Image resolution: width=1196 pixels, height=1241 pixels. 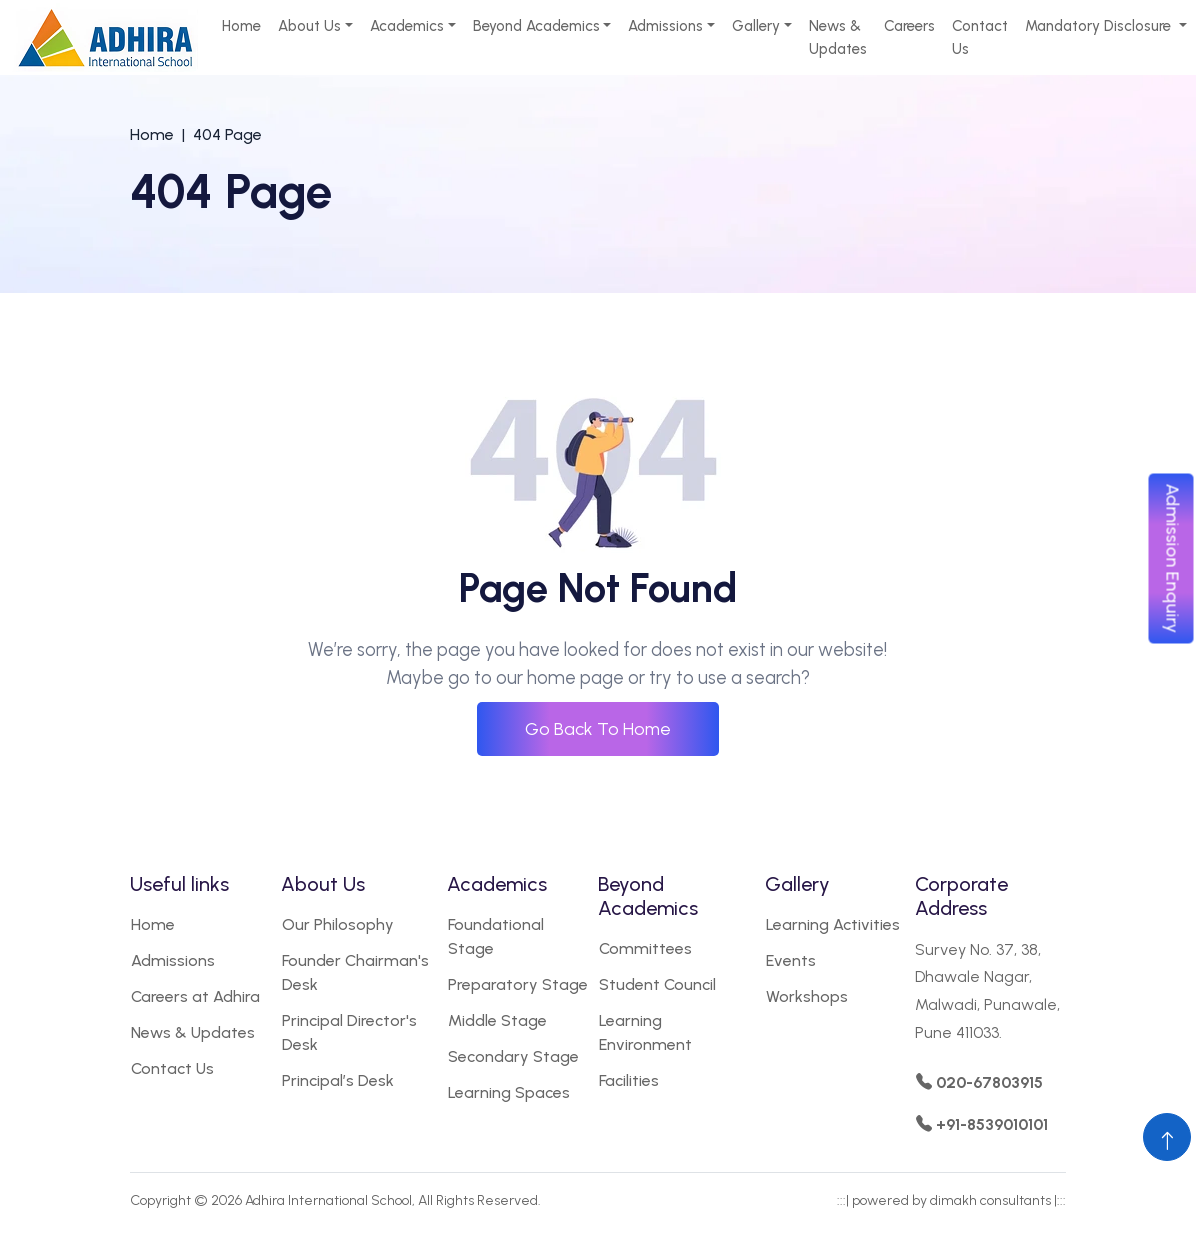 What do you see at coordinates (645, 1032) in the screenshot?
I see `Learning Environment` at bounding box center [645, 1032].